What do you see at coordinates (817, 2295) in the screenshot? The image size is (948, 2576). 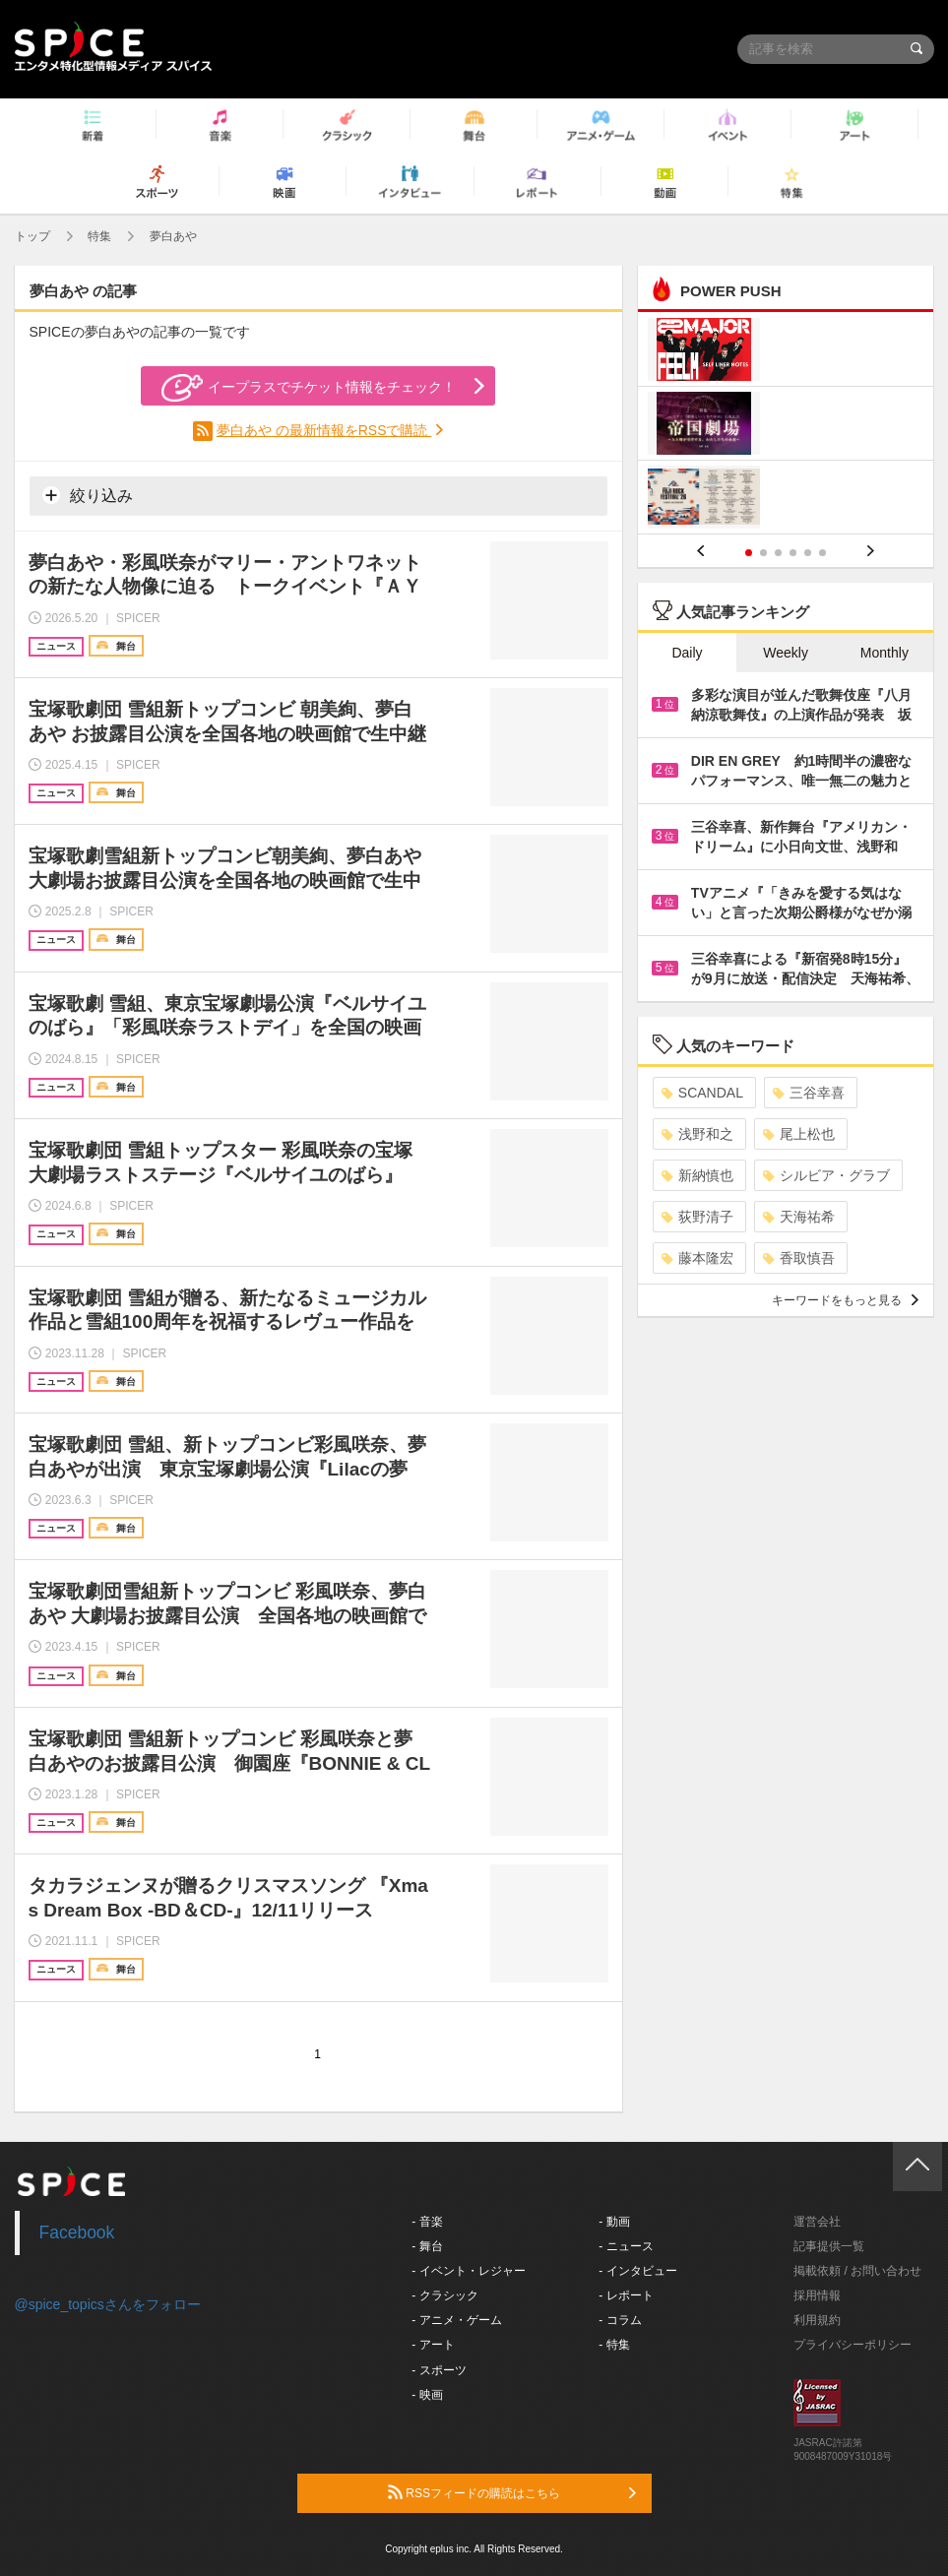 I see `採用情報` at bounding box center [817, 2295].